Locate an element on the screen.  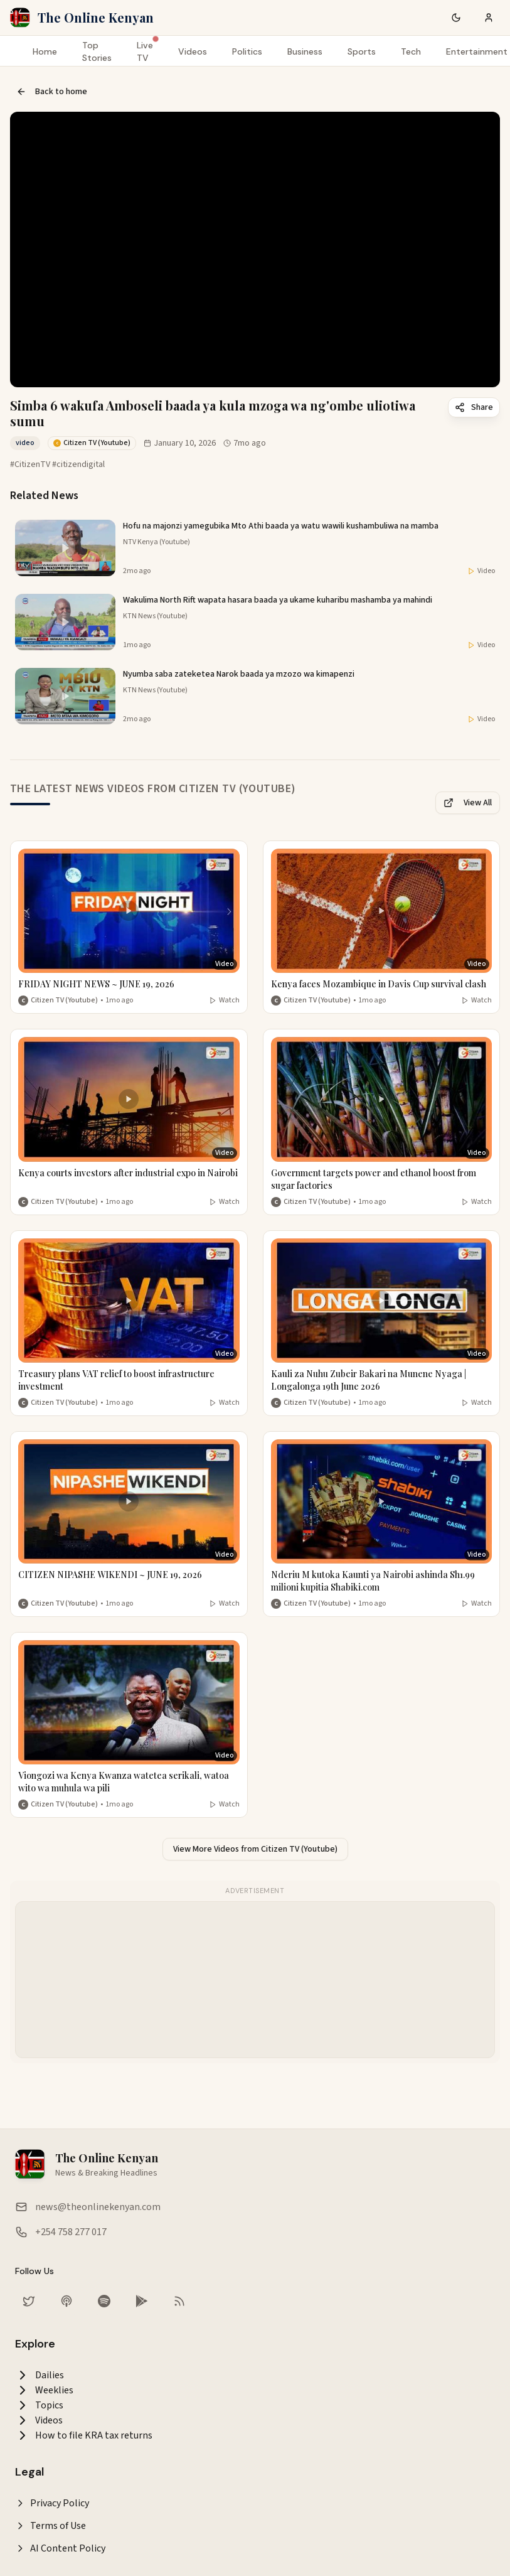
[RSS Feed] is located at coordinates (179, 2301).